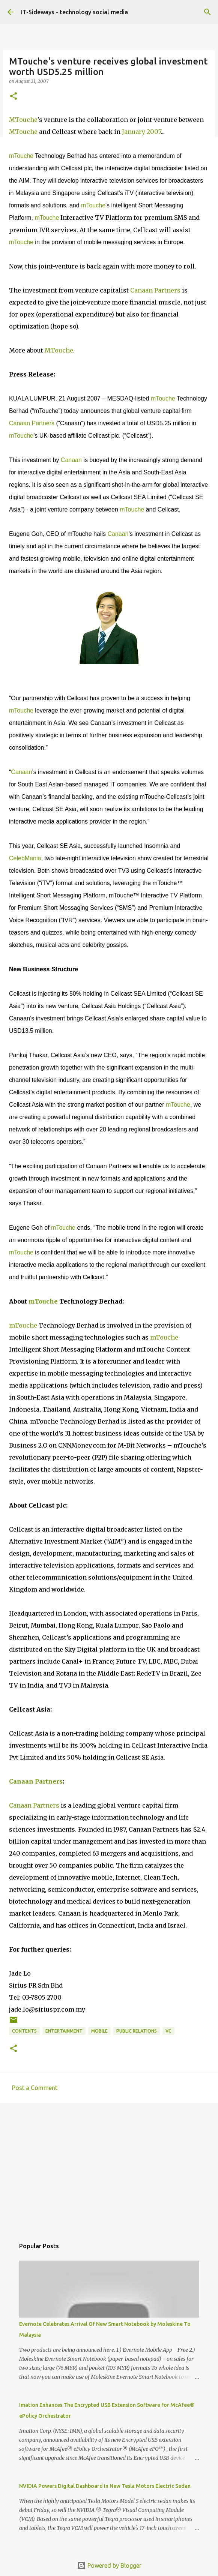 The height and width of the screenshot is (2576, 218). I want to click on Entertainment, so click(64, 2030).